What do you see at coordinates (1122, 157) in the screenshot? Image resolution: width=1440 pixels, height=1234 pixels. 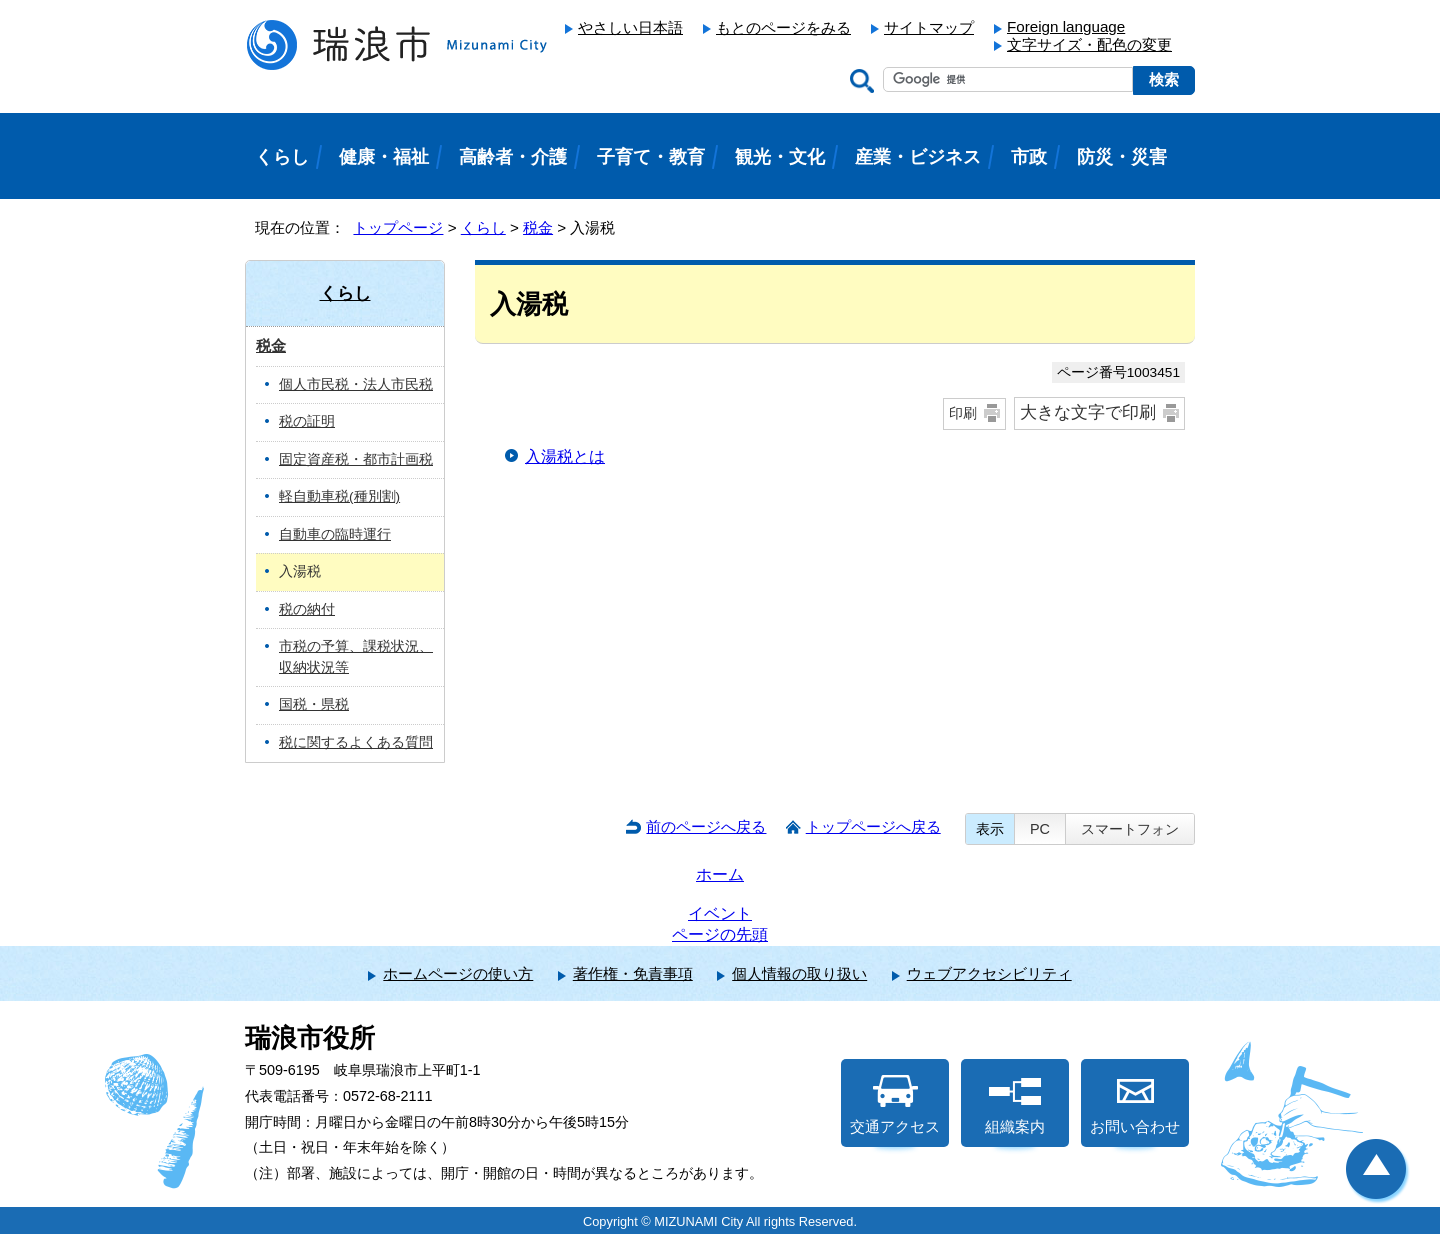 I see `防災・災害` at bounding box center [1122, 157].